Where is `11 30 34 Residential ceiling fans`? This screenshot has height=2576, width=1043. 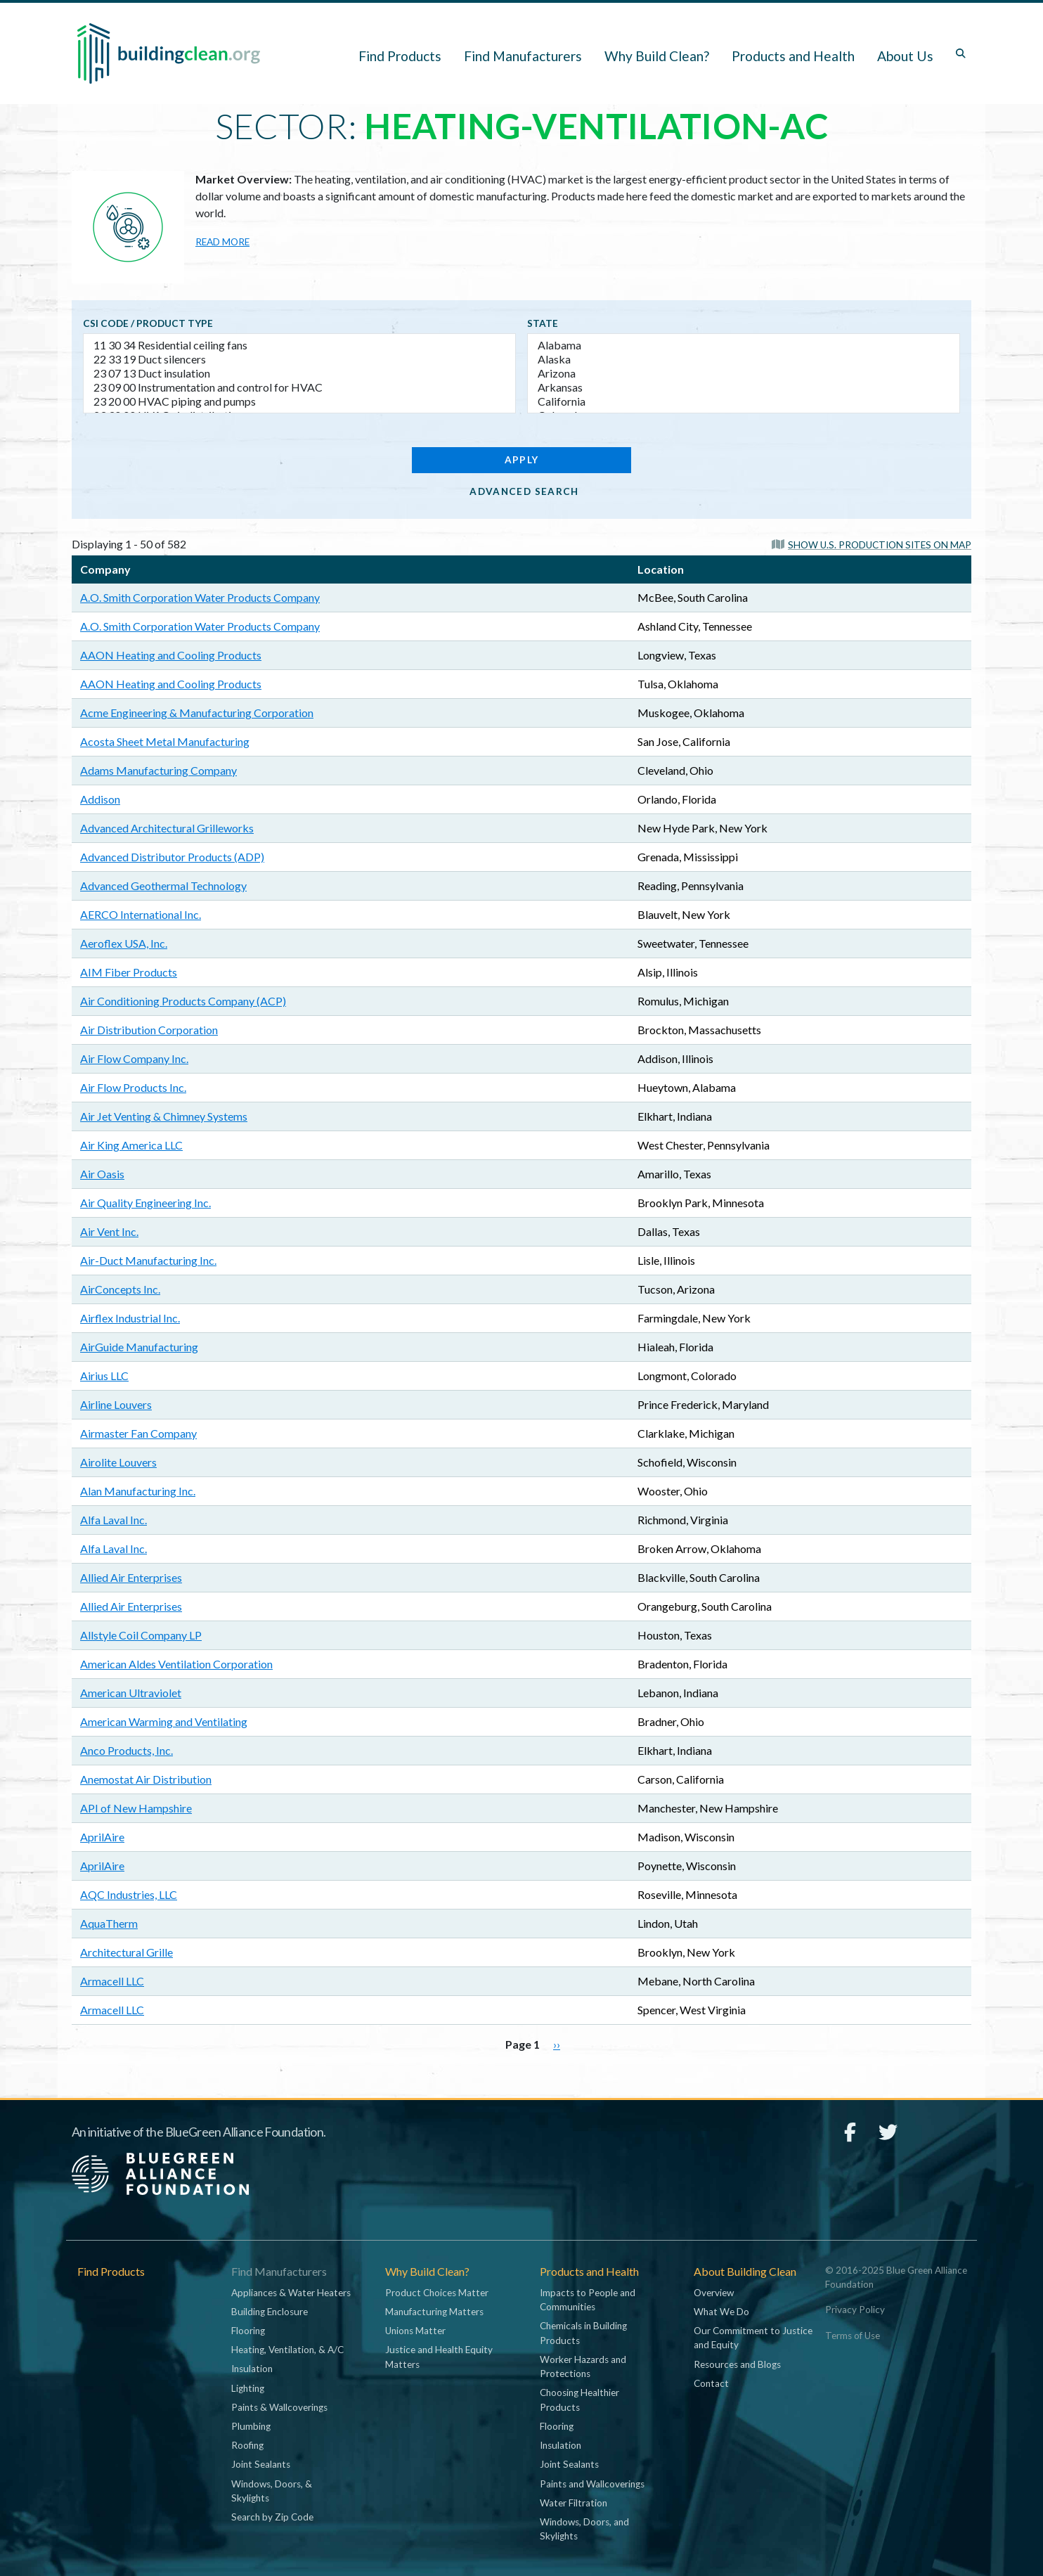 11 30 34 Residential ceiling fans is located at coordinates (299, 345).